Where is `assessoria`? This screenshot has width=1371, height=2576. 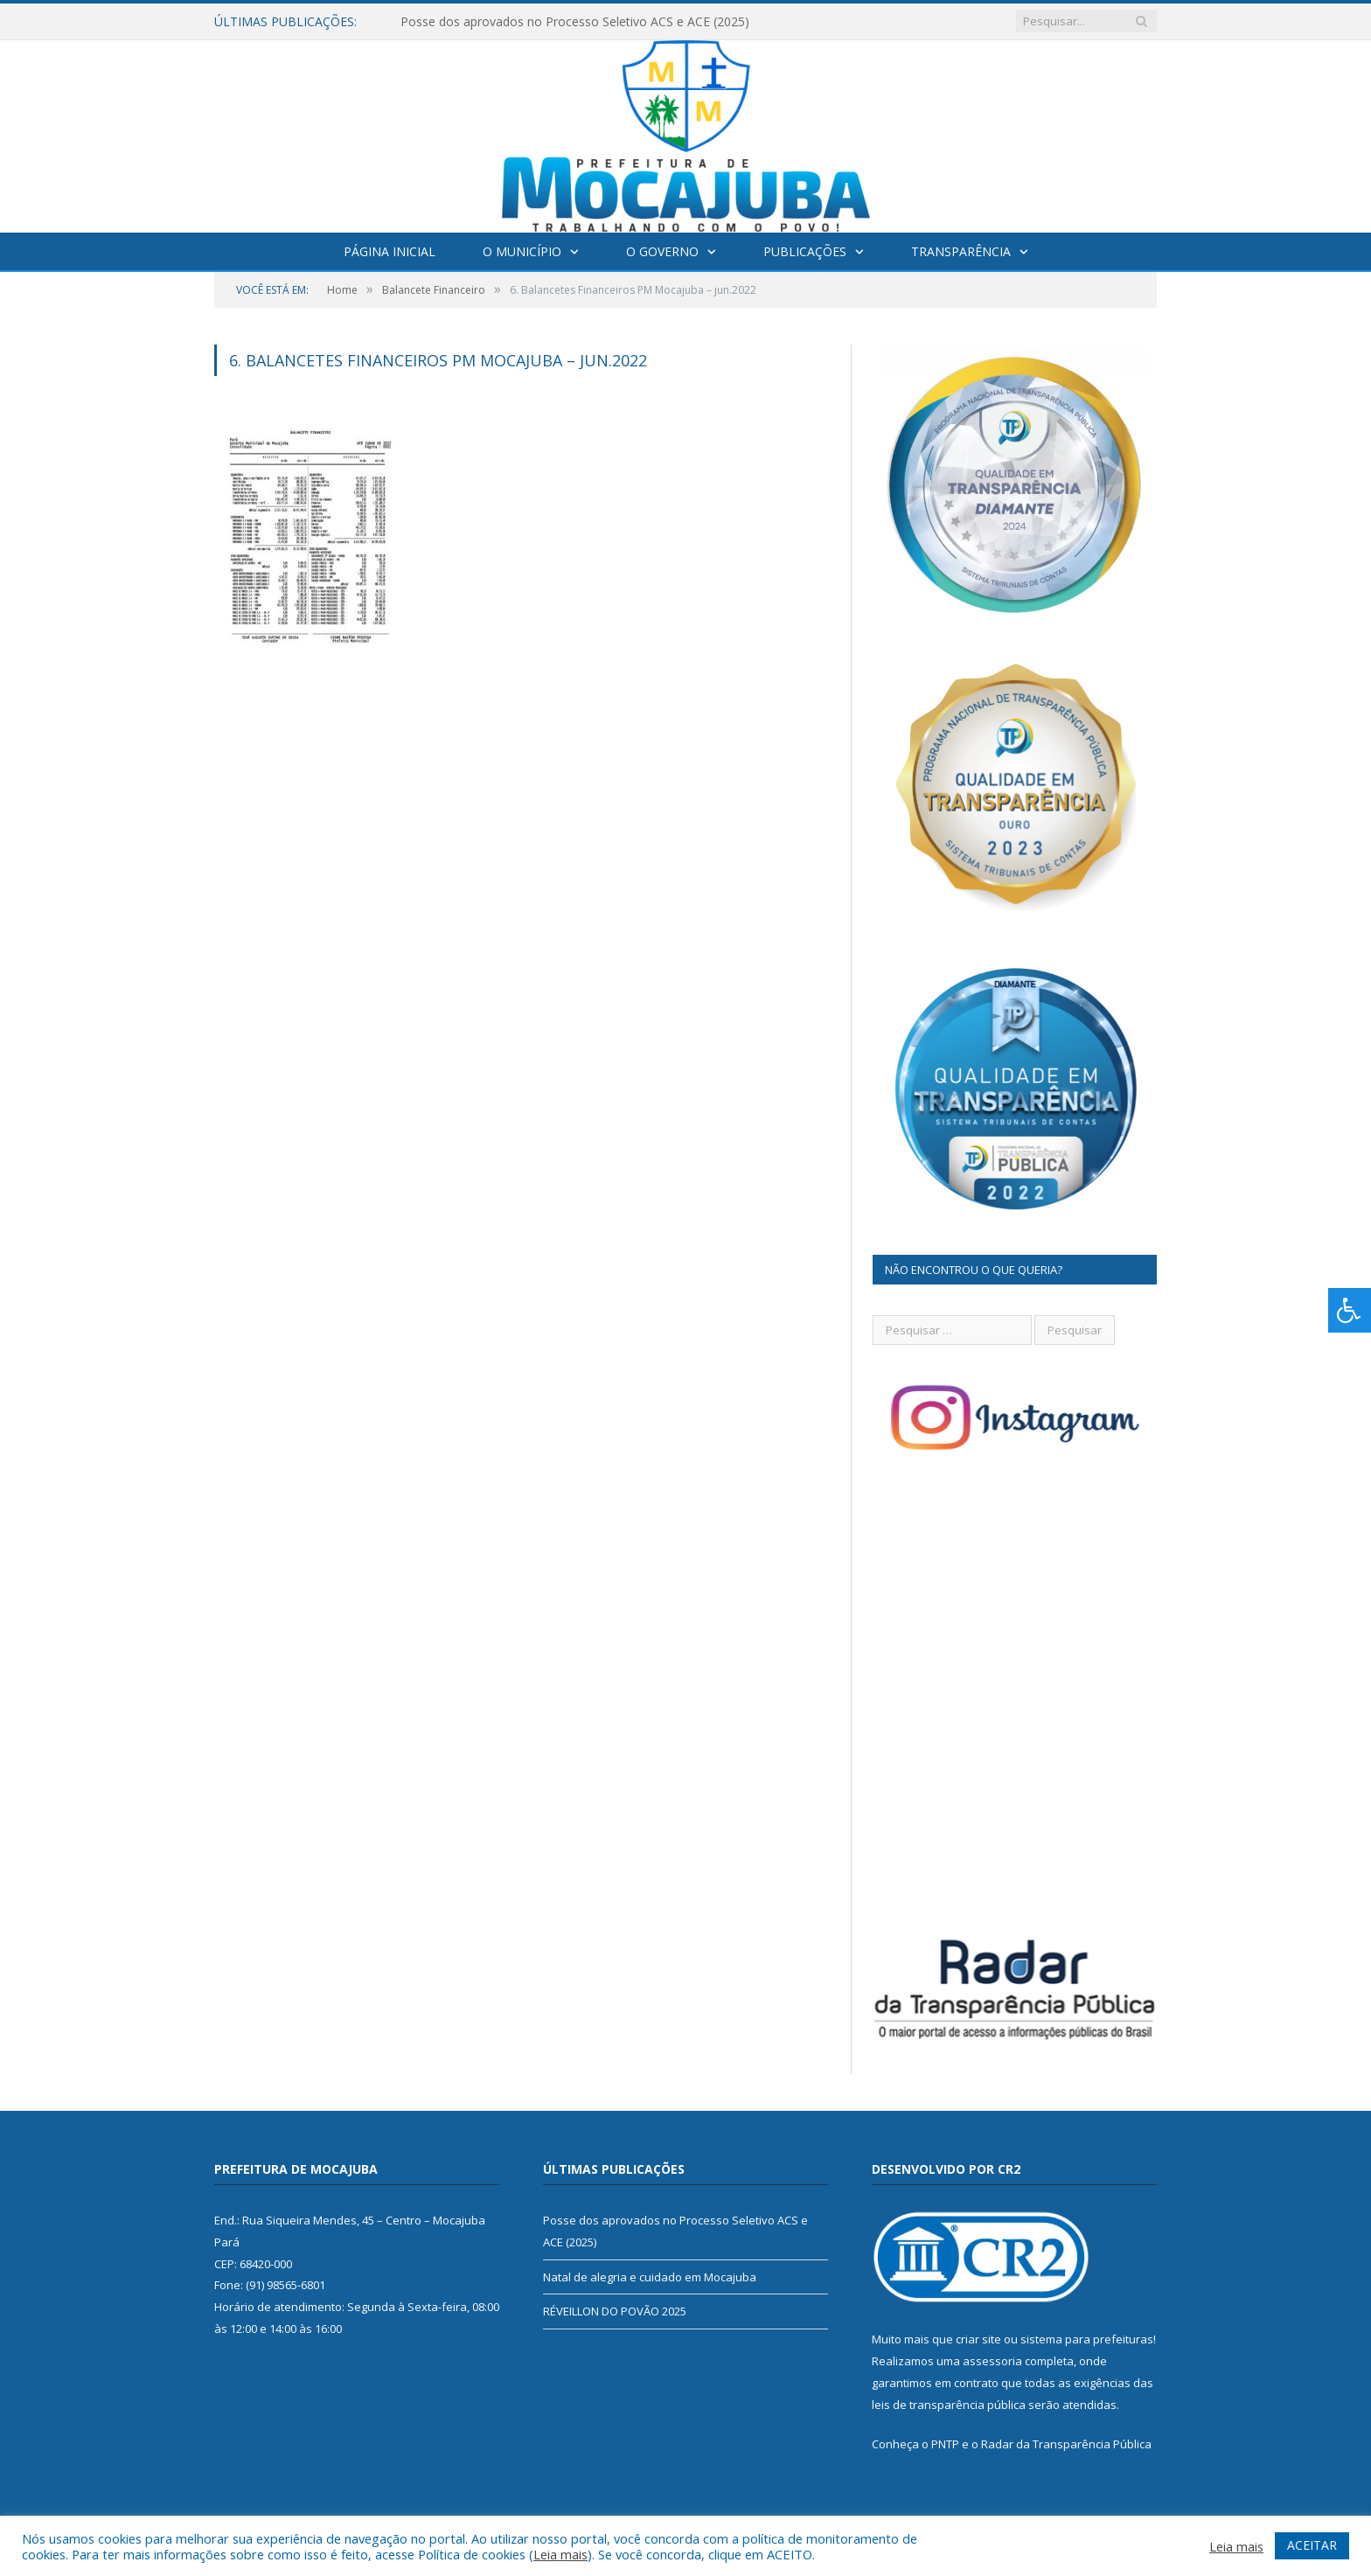 assessoria is located at coordinates (992, 2361).